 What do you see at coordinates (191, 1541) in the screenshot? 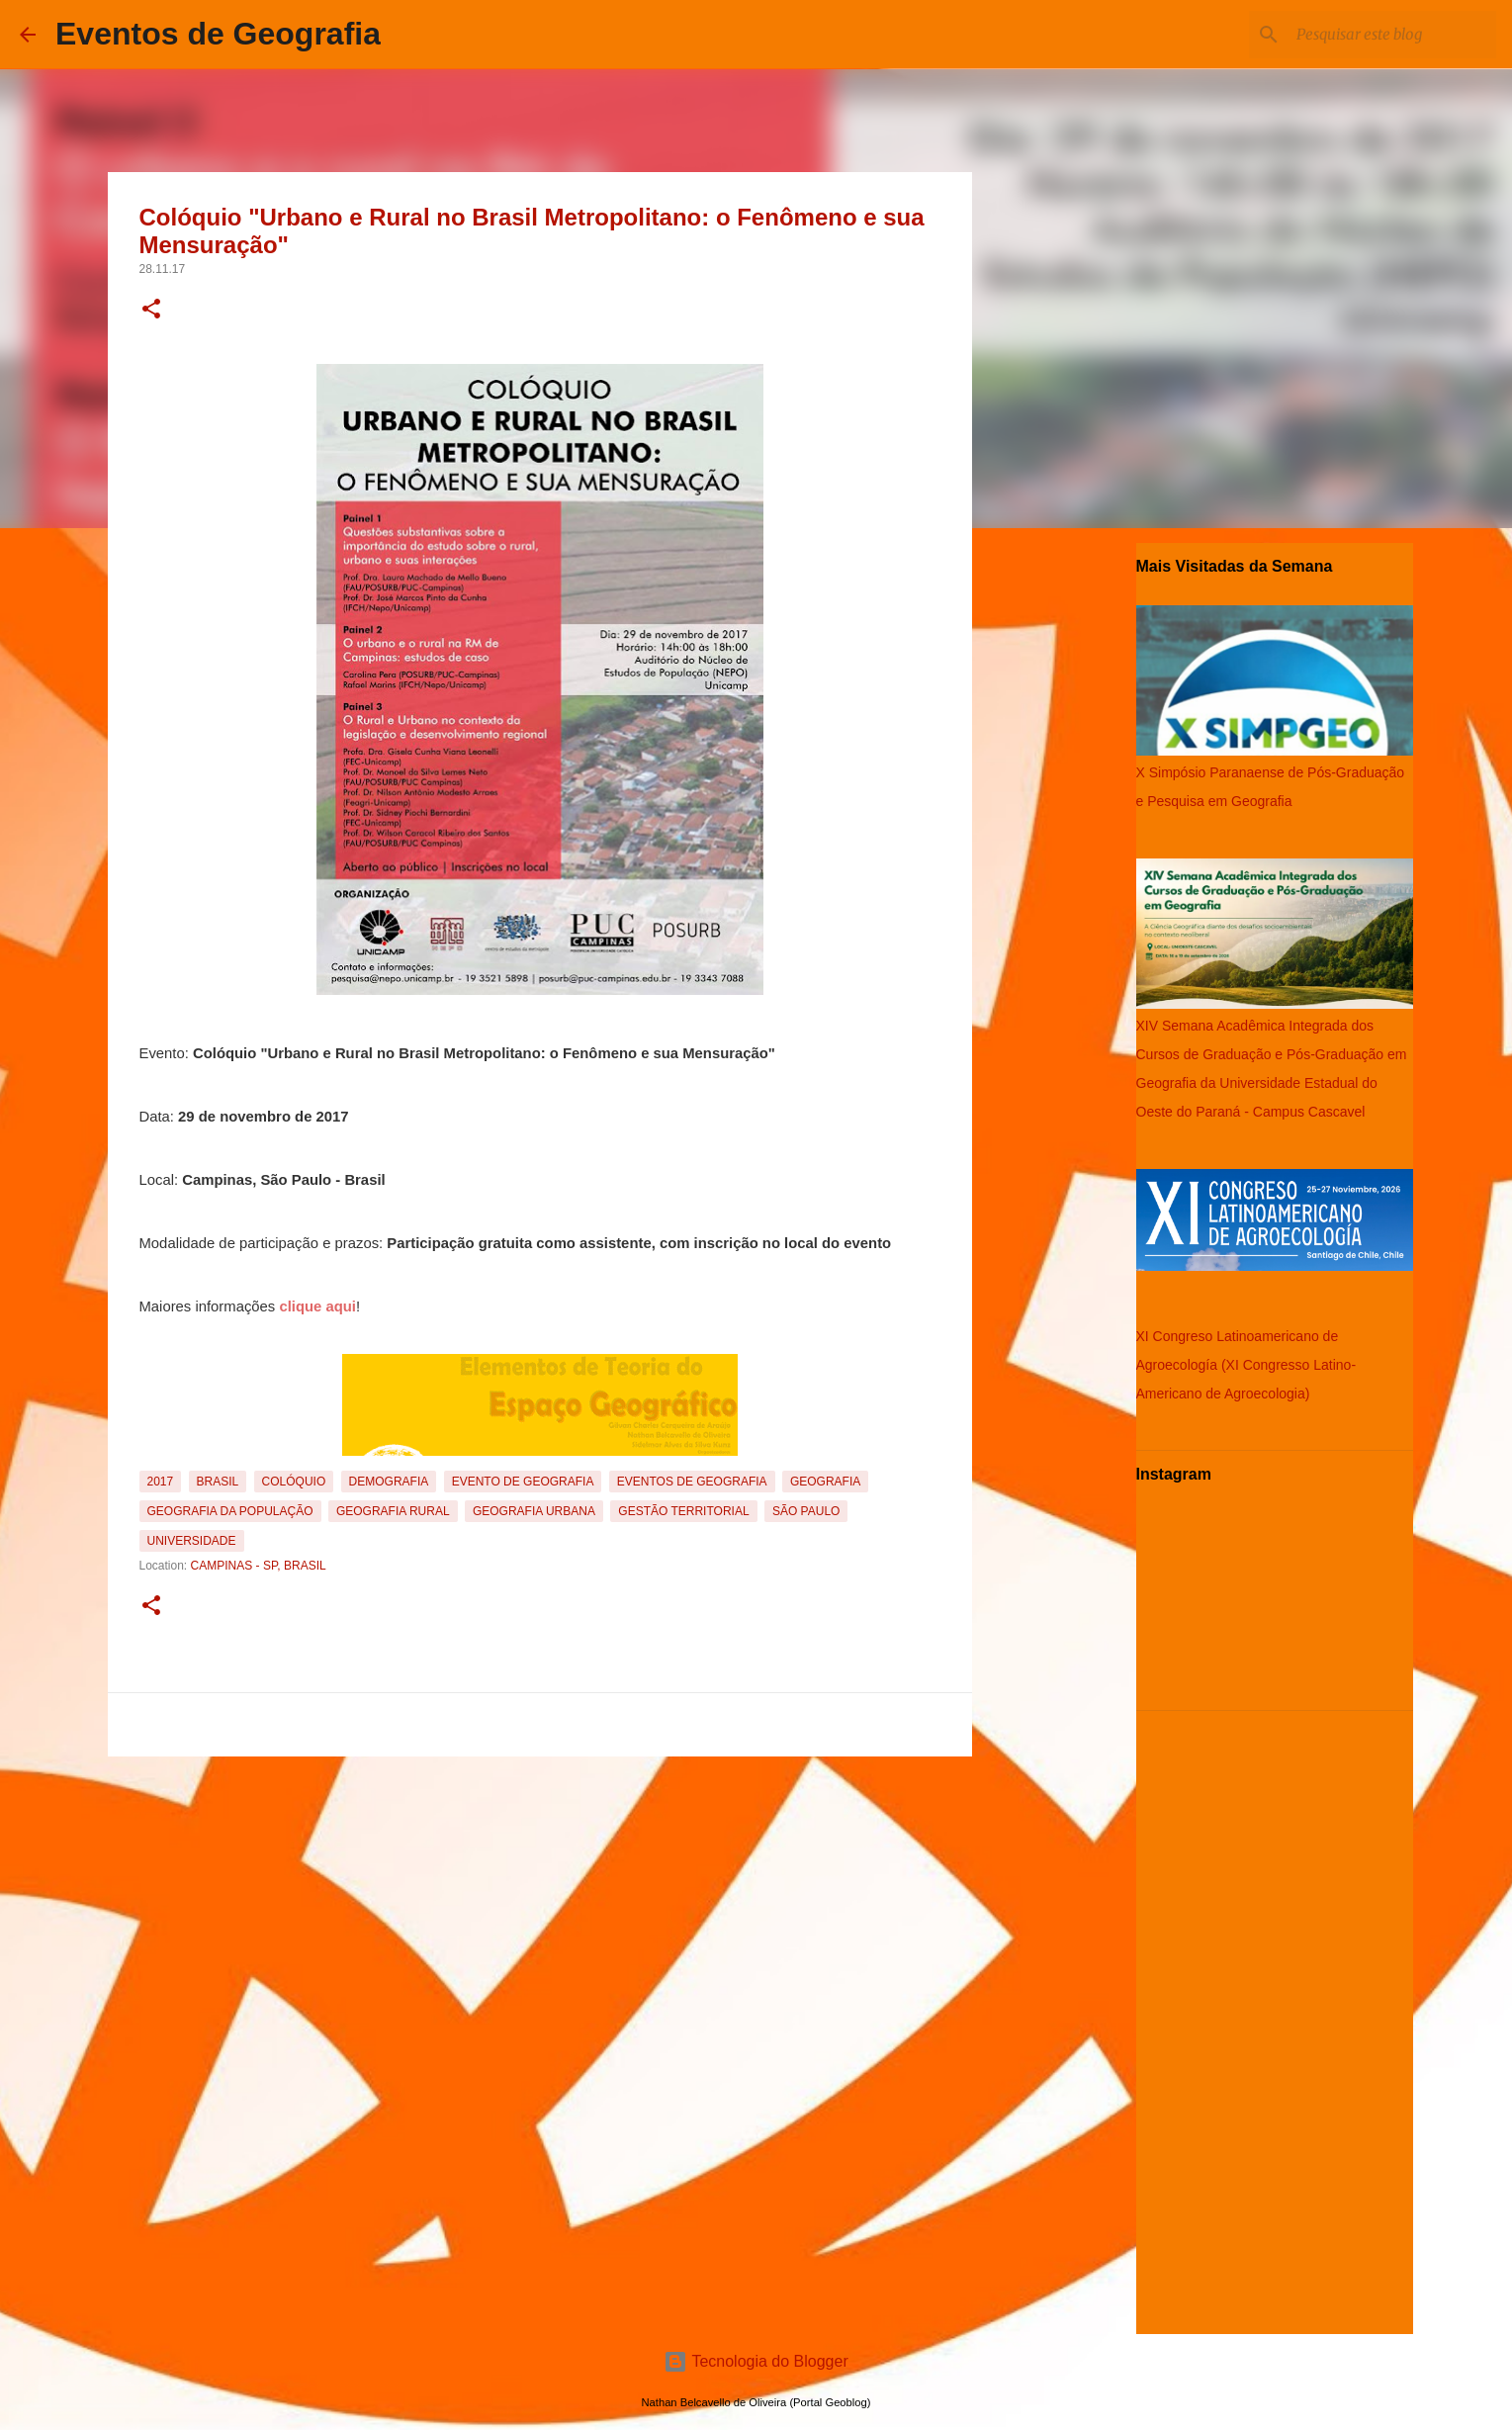
I see `Universidade` at bounding box center [191, 1541].